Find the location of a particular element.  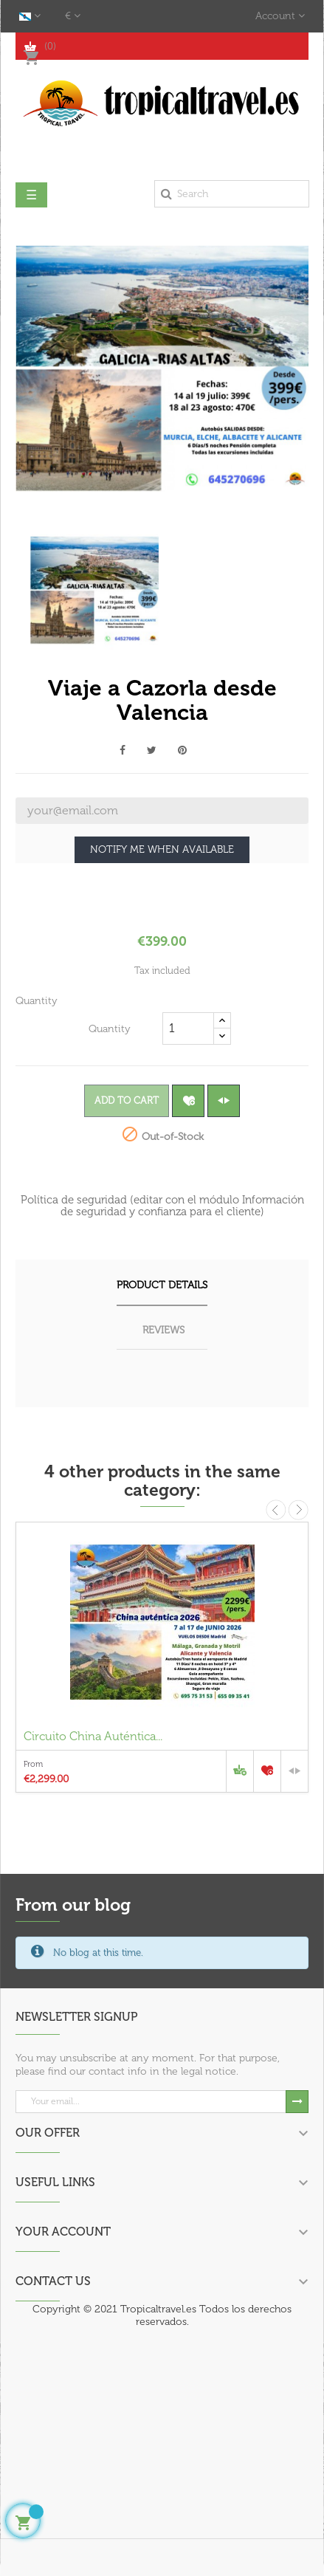

Product Details [tab] is located at coordinates (162, 1285).